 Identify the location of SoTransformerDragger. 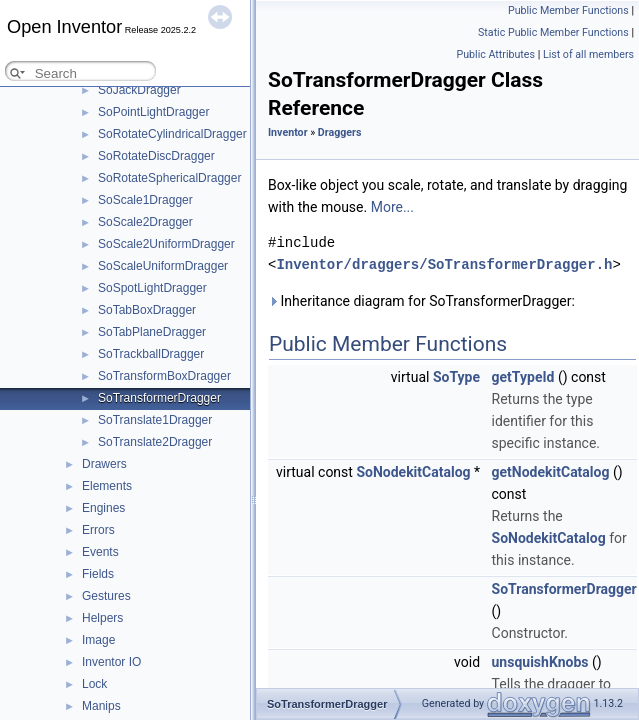
(159, 398).